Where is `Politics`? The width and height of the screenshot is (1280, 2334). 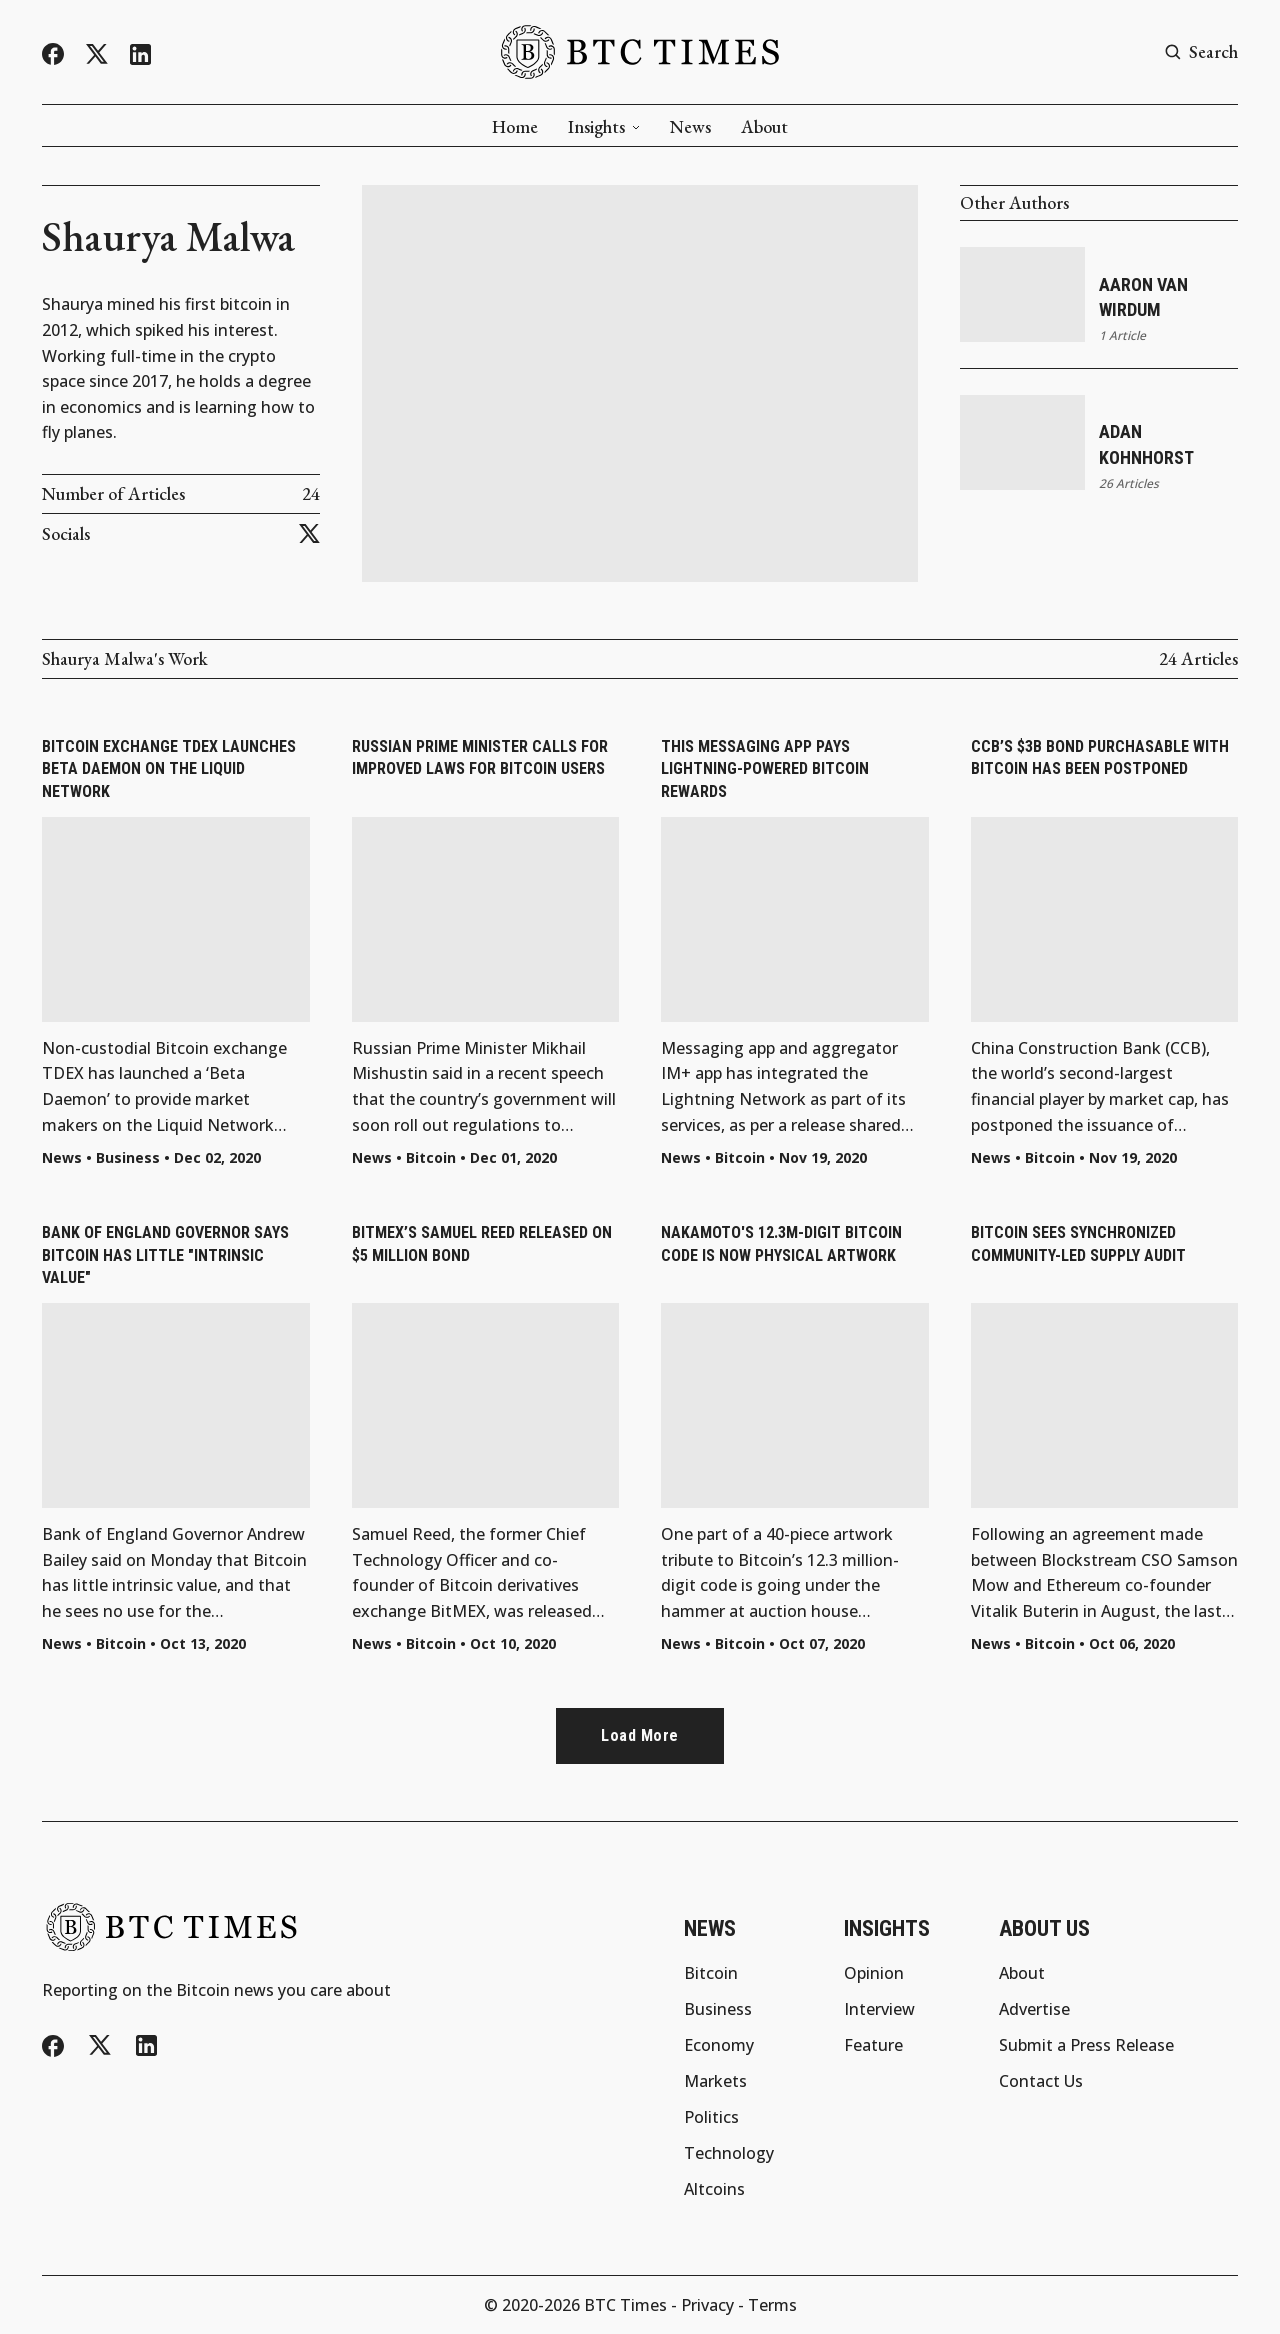 Politics is located at coordinates (711, 2117).